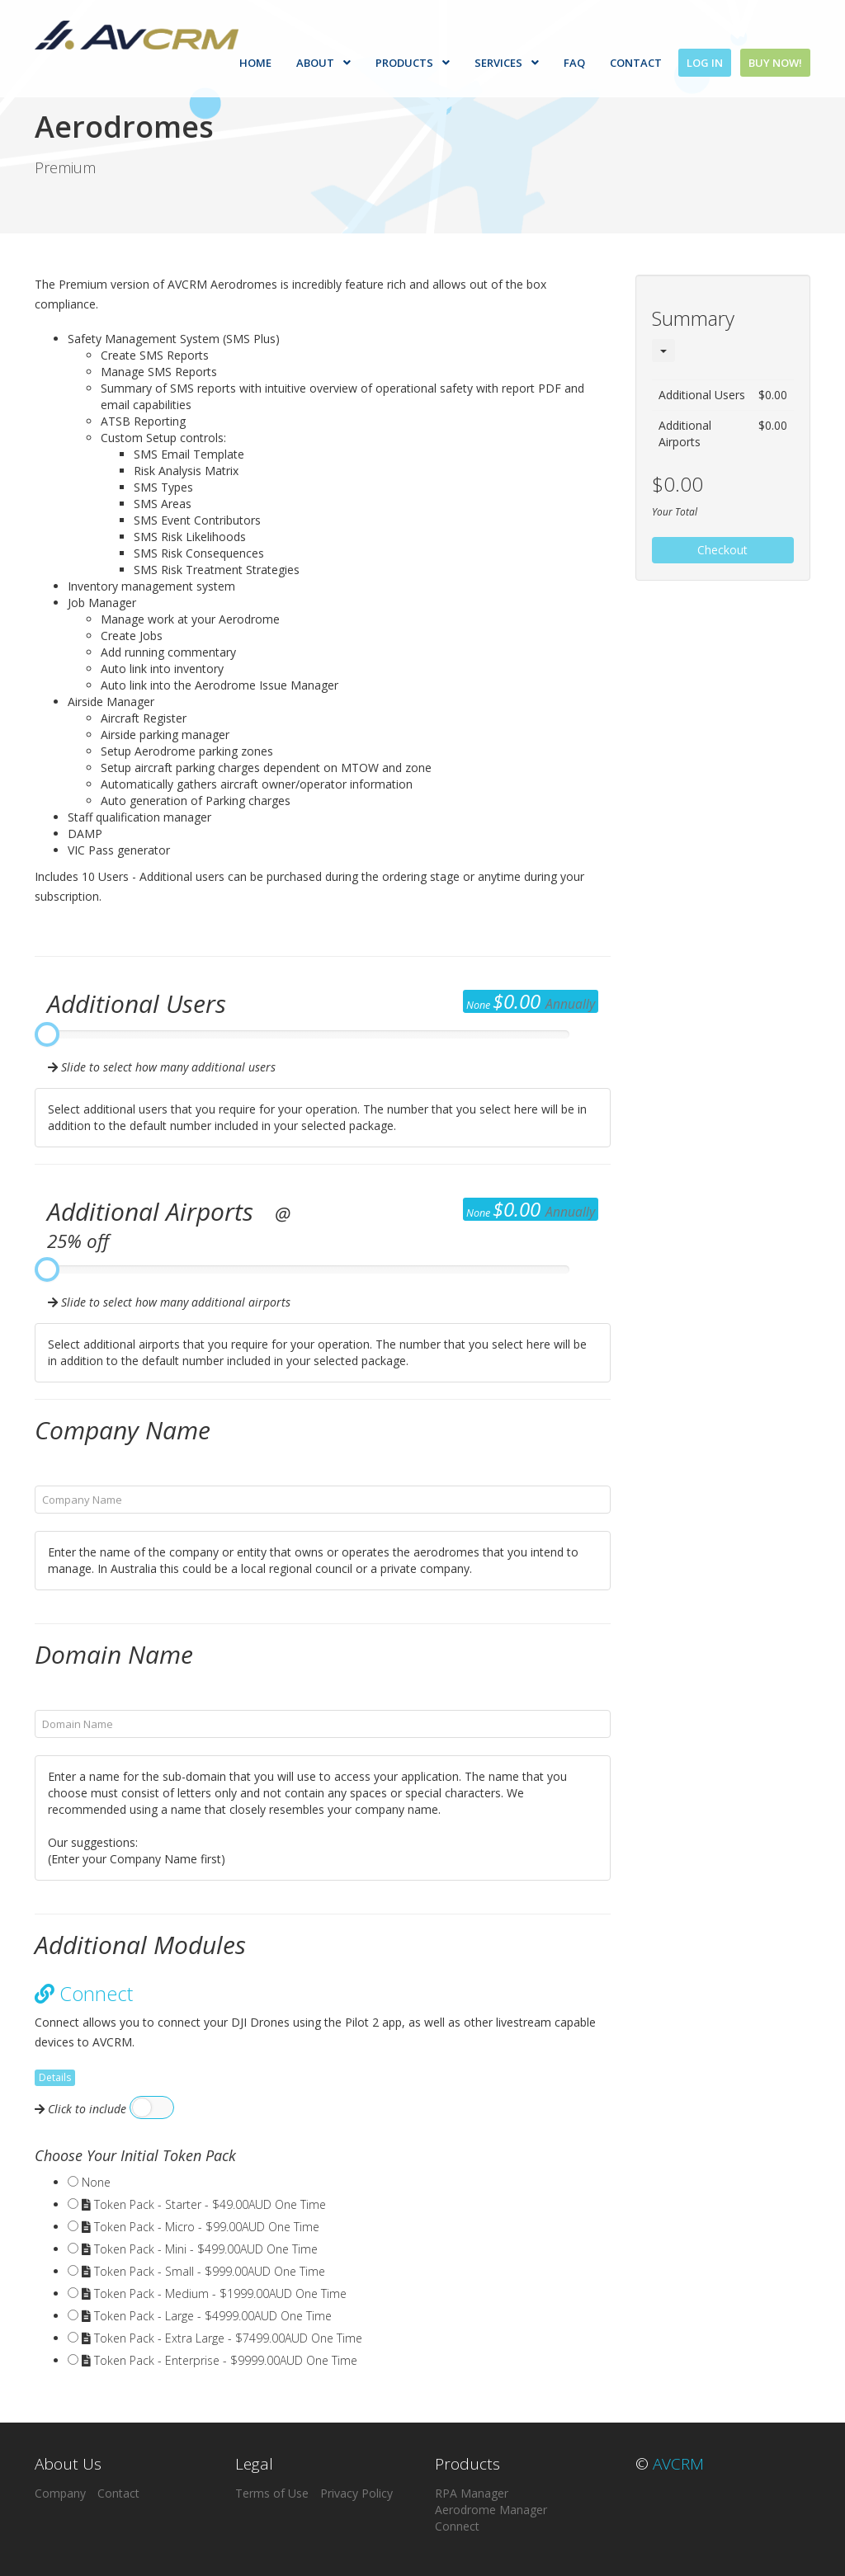 The height and width of the screenshot is (2576, 845). Describe the element at coordinates (678, 2464) in the screenshot. I see `AVCRM` at that location.